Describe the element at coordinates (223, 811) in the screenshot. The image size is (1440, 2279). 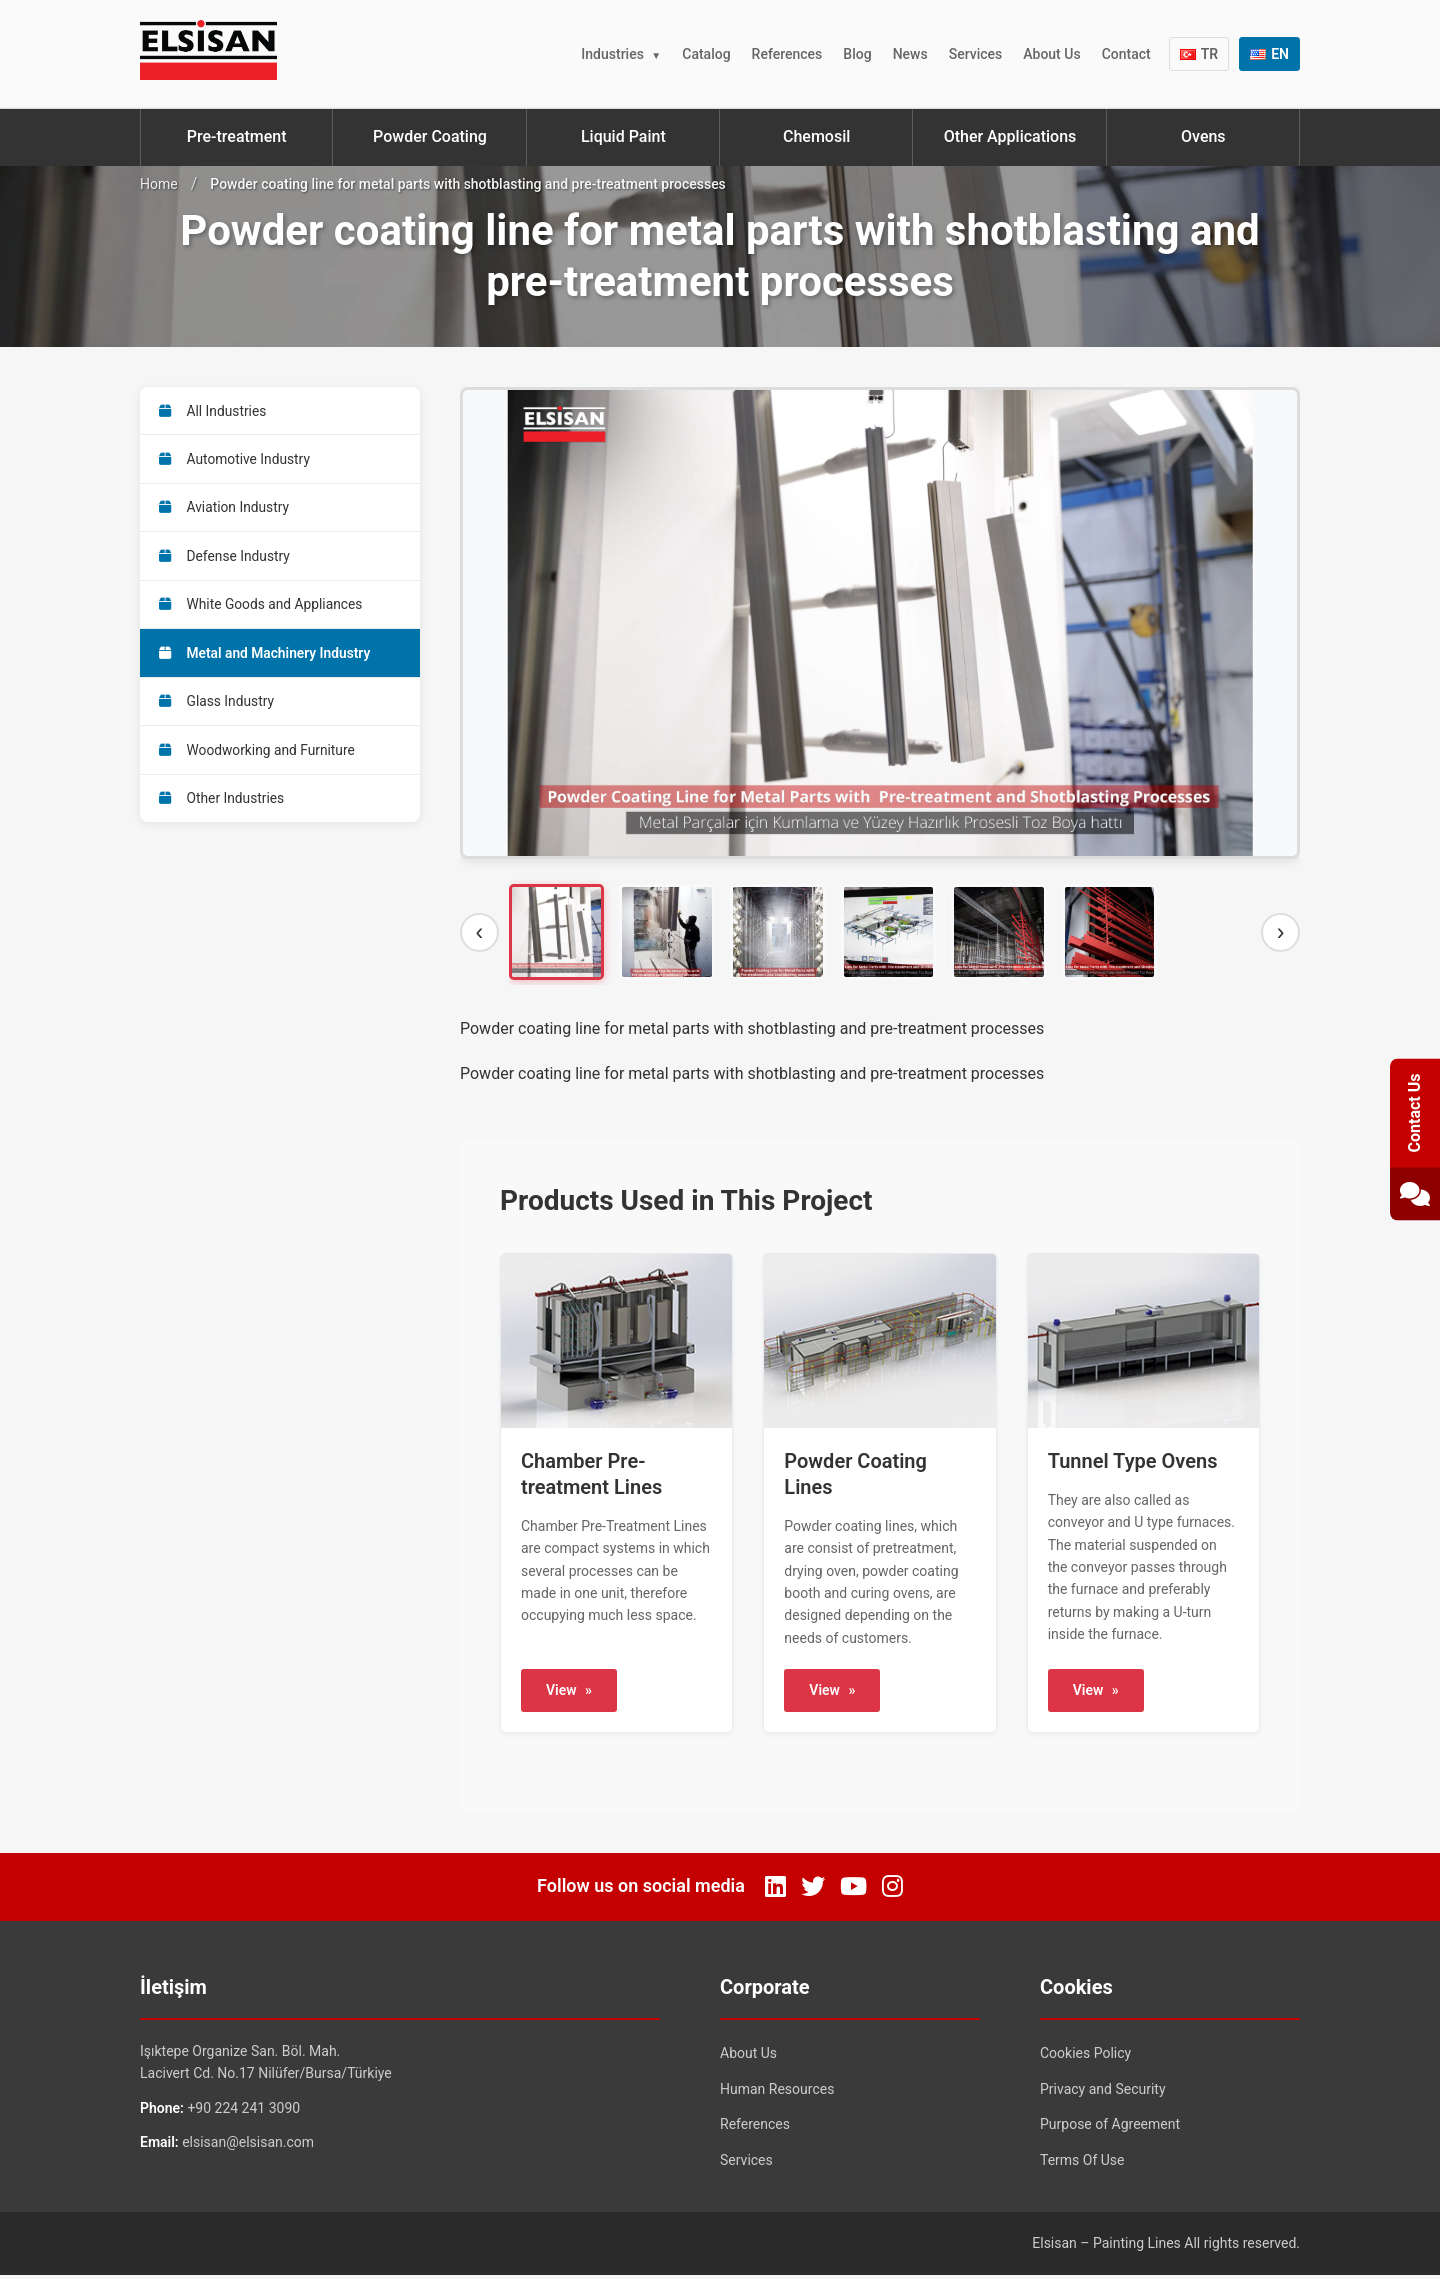
I see `Other Industries` at that location.